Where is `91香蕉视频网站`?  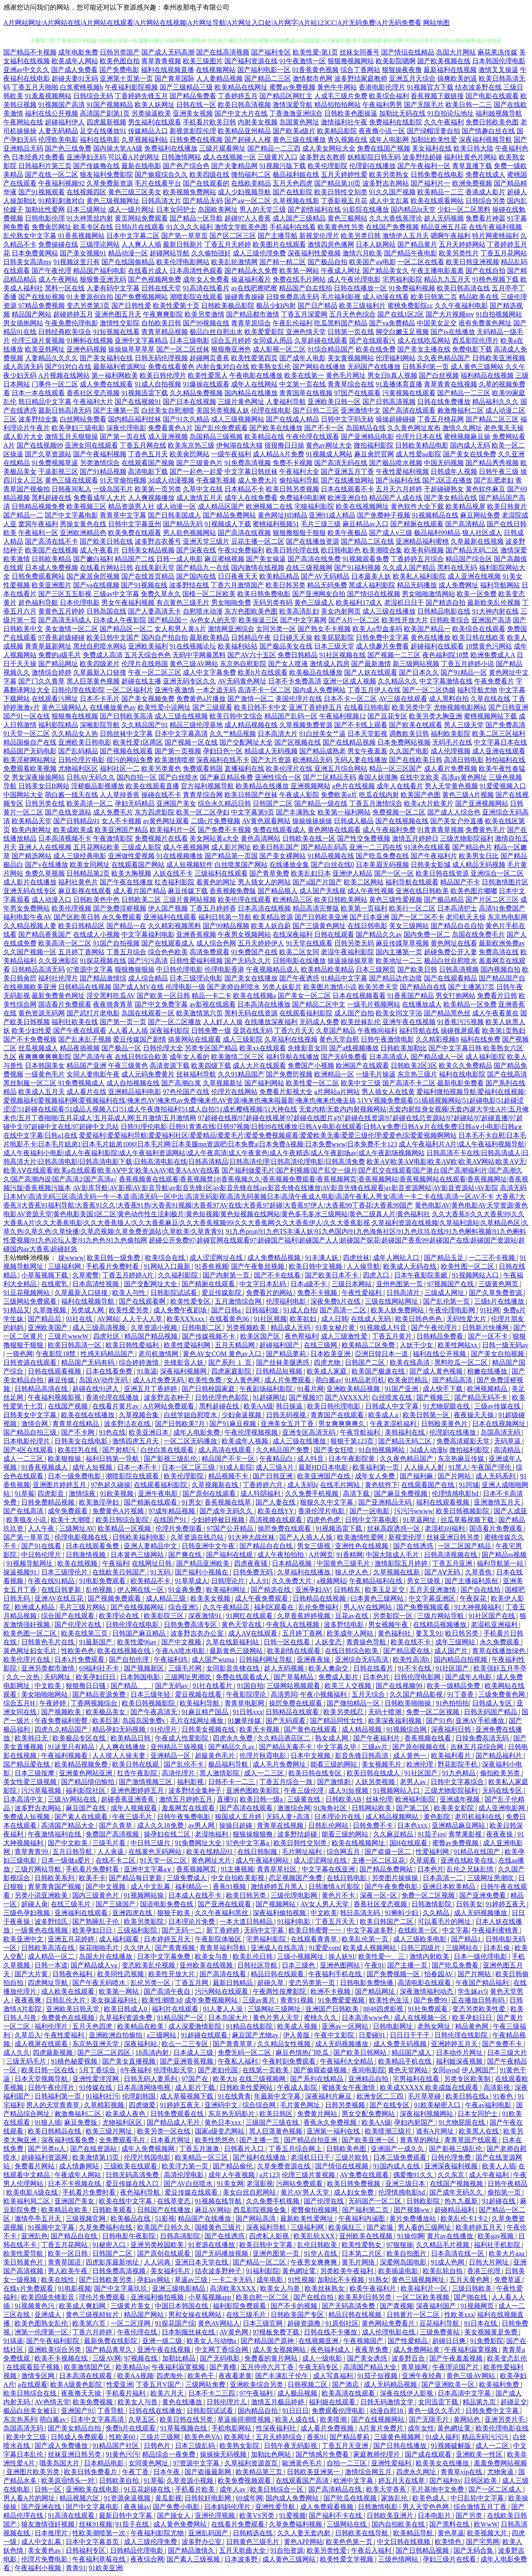 91香蕉视频网站 is located at coordinates (81, 235).